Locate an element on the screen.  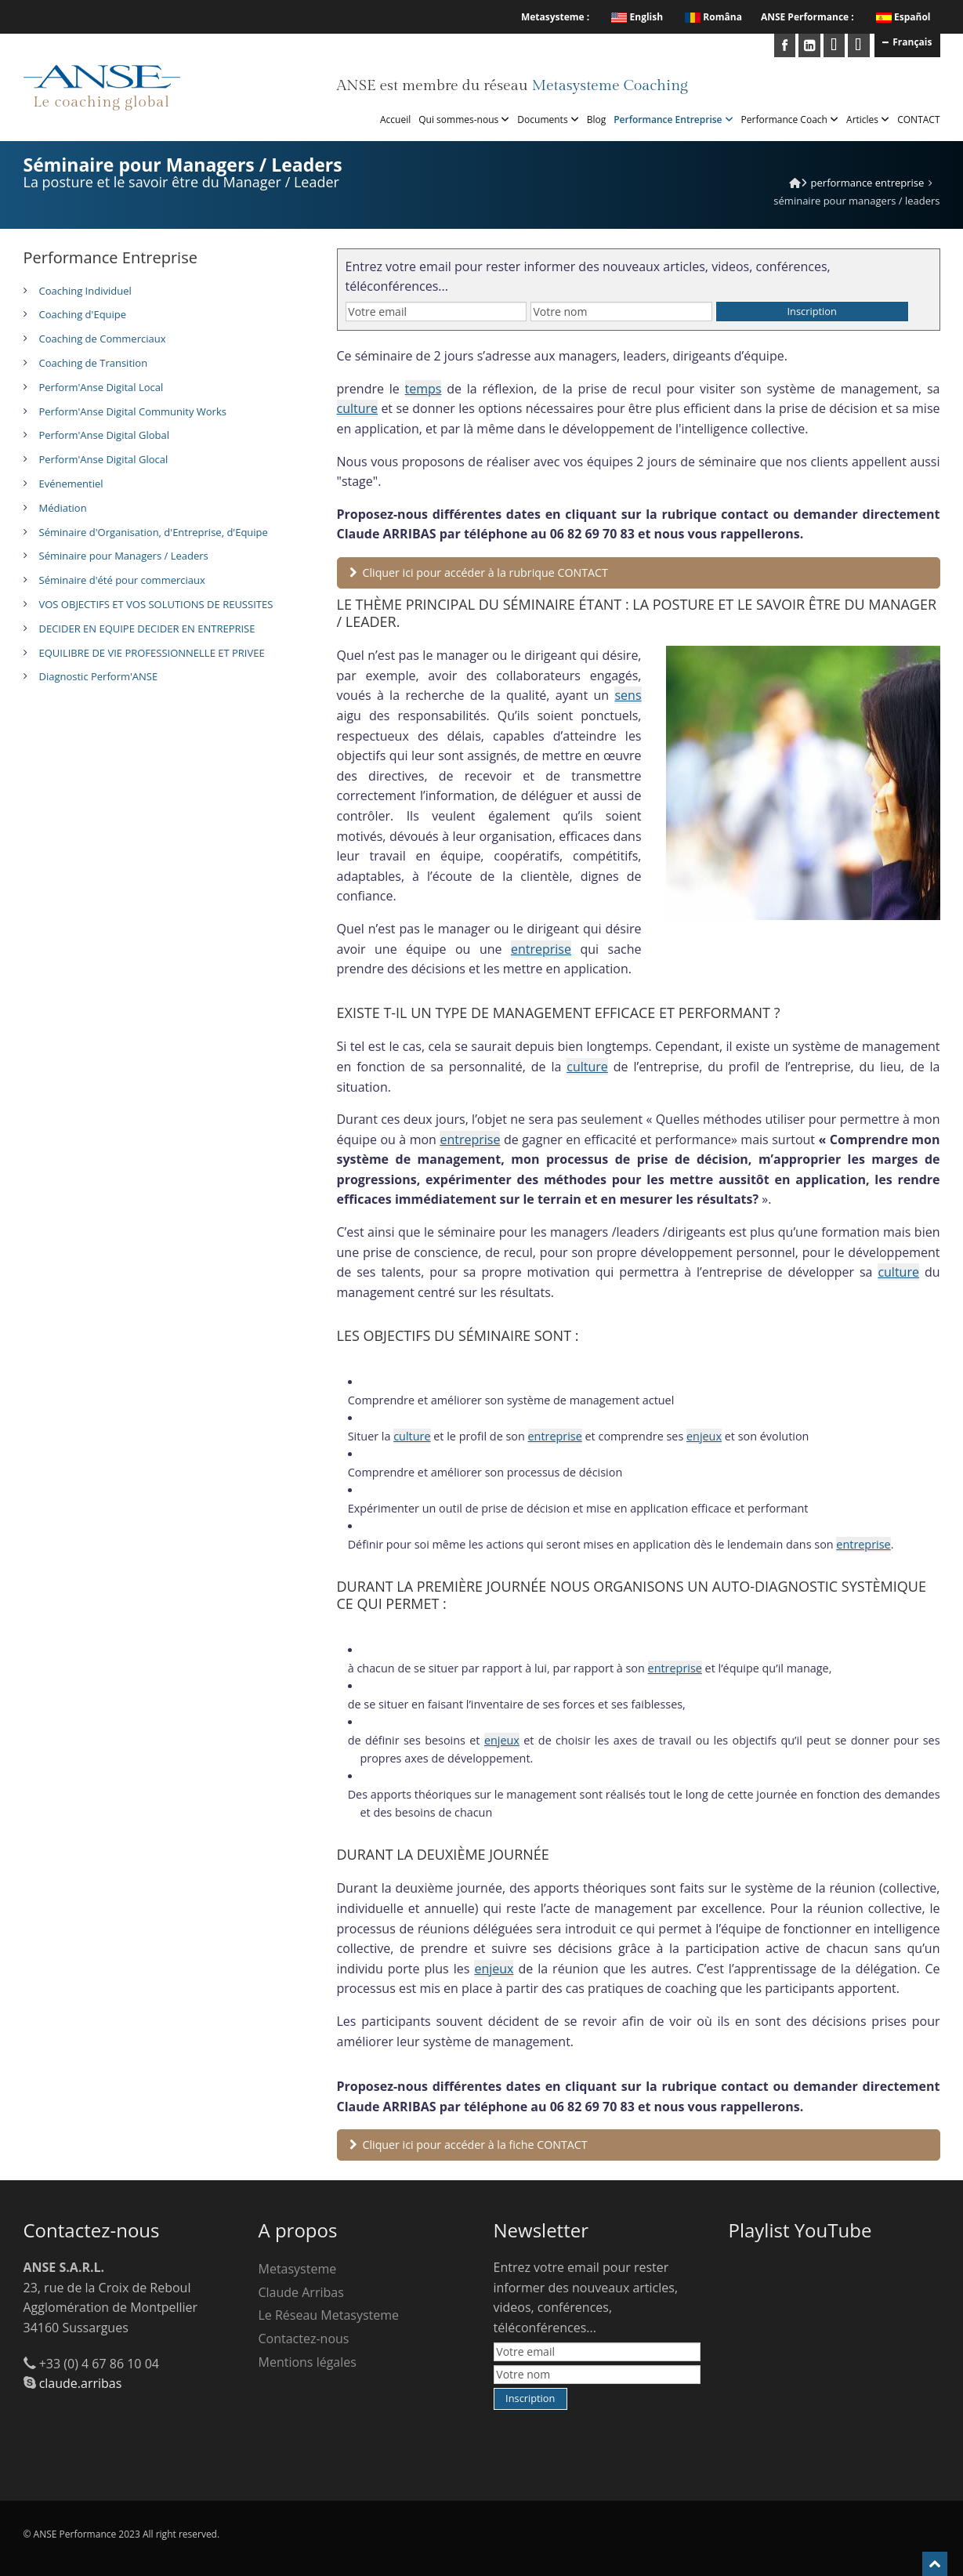
EQUILIBRE DE VIE PROFESSIONNELLE ET PRIVEE is located at coordinates (152, 653).